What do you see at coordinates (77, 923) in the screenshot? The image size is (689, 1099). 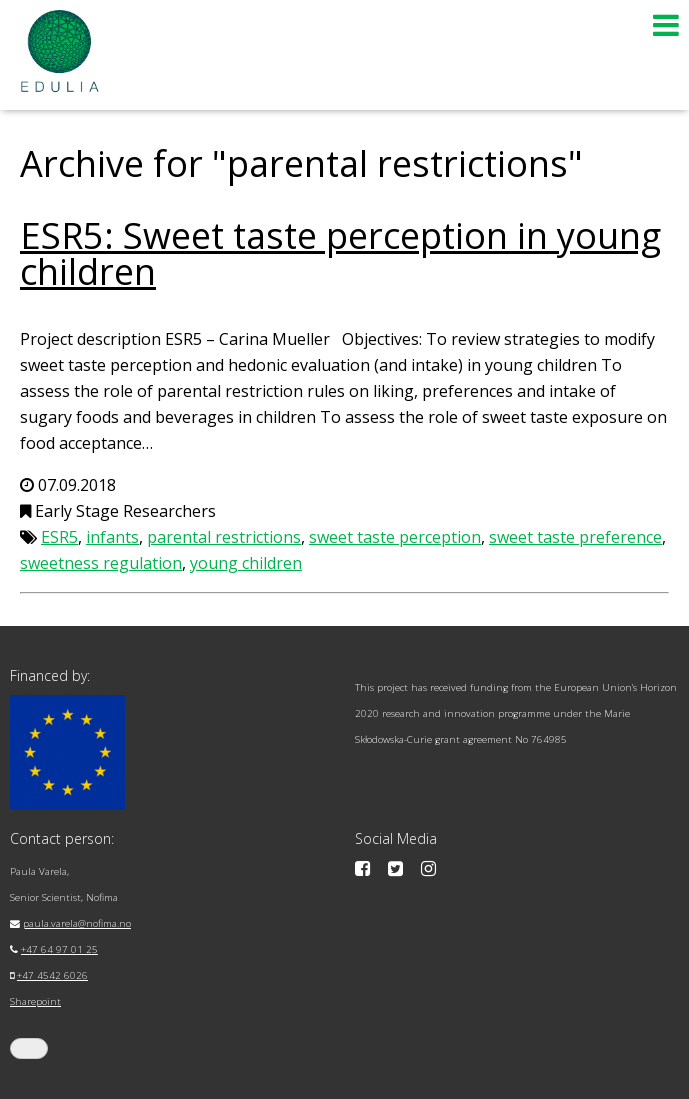 I see `paula.varela@nofima.no` at bounding box center [77, 923].